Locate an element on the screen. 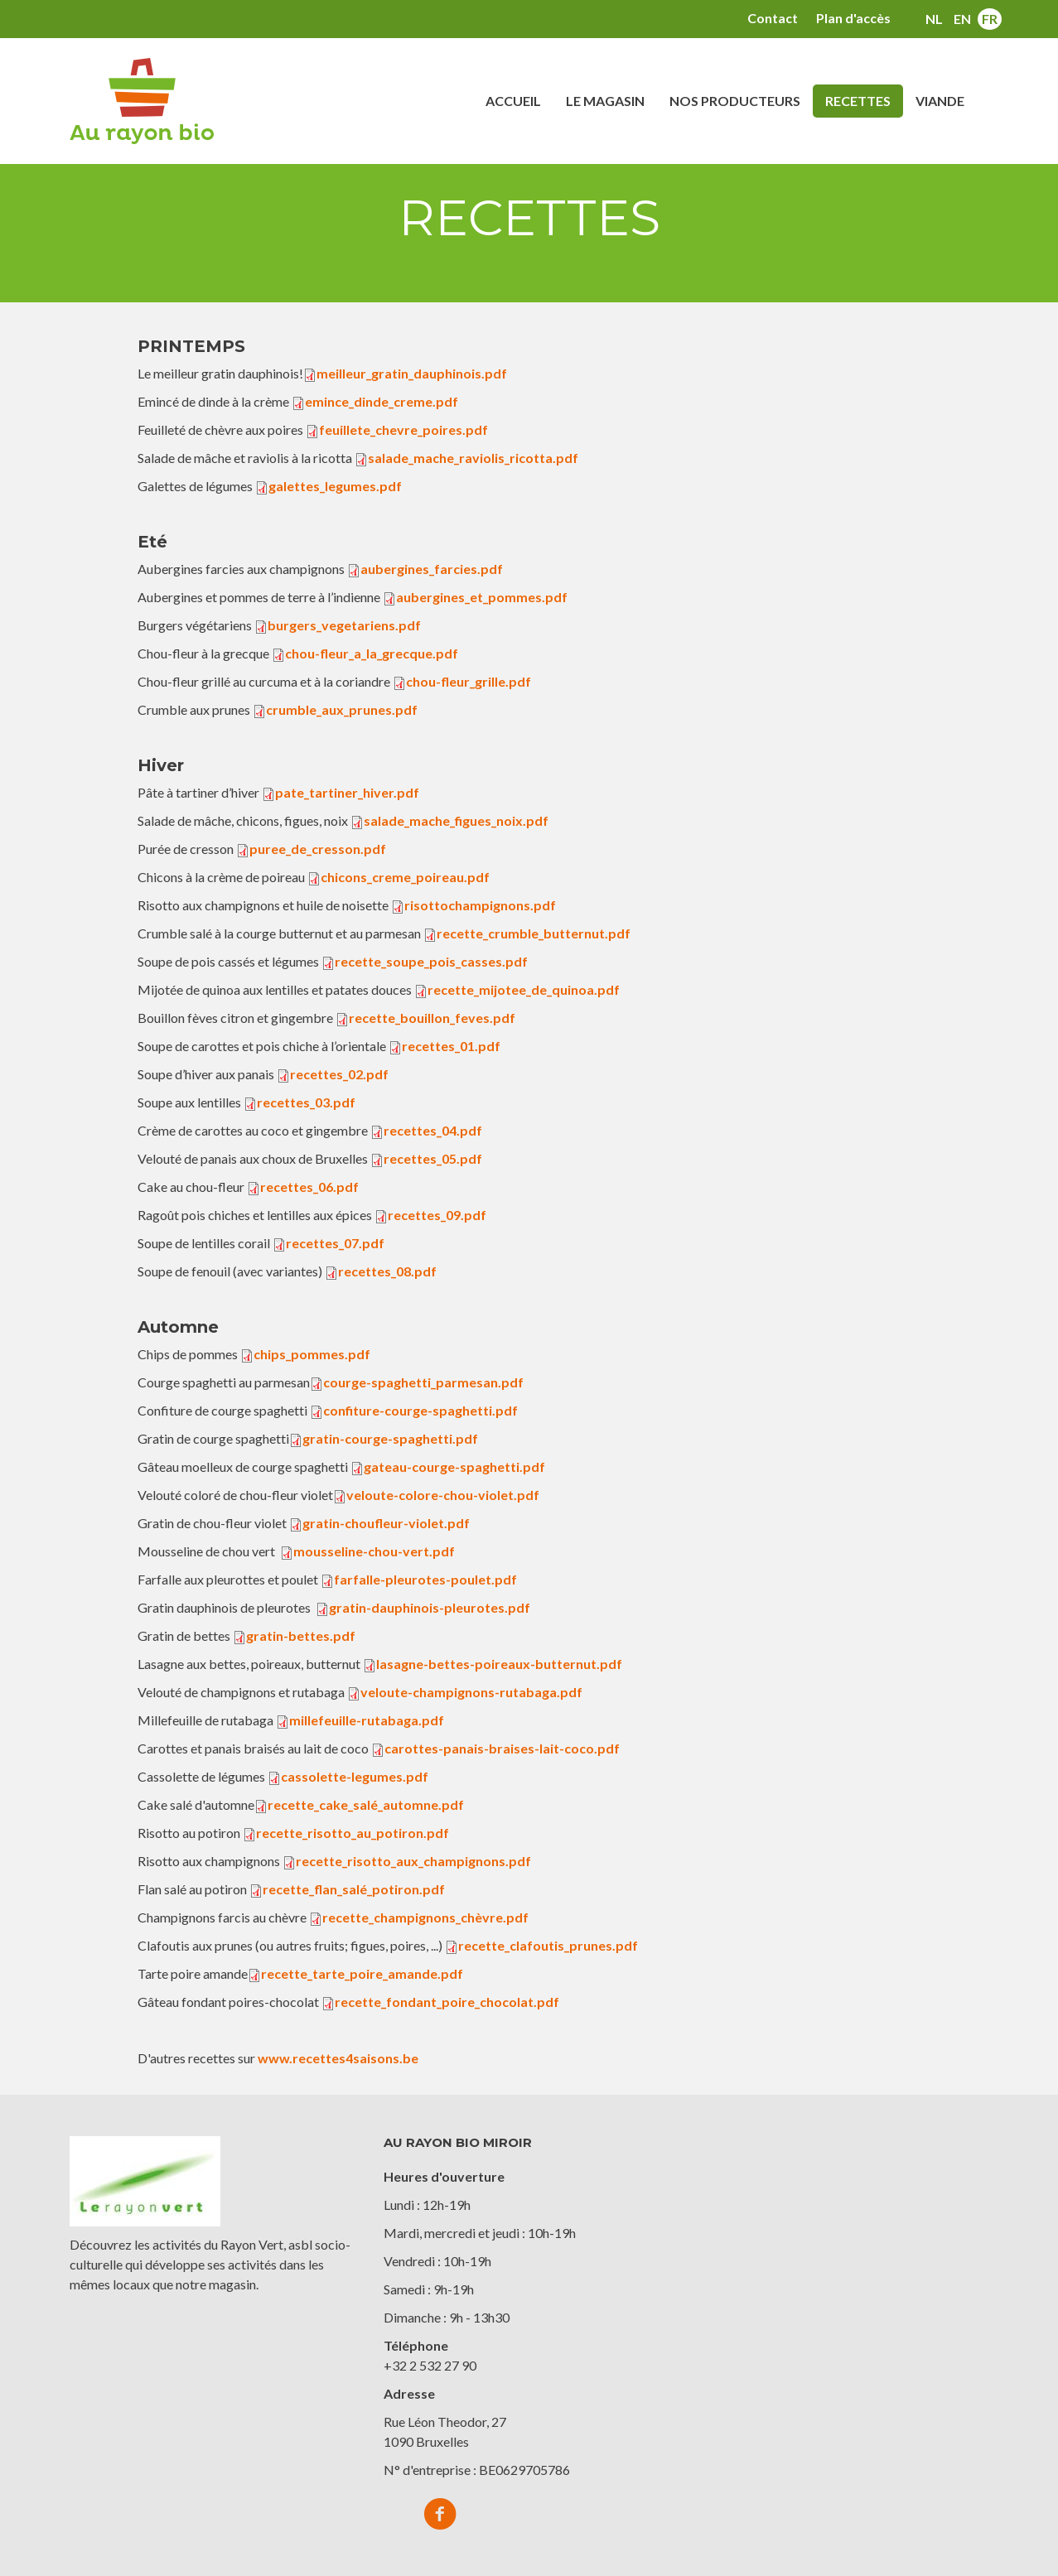 This screenshot has height=2576, width=1058. recette_cake_salé_automne.pdf is located at coordinates (366, 1804).